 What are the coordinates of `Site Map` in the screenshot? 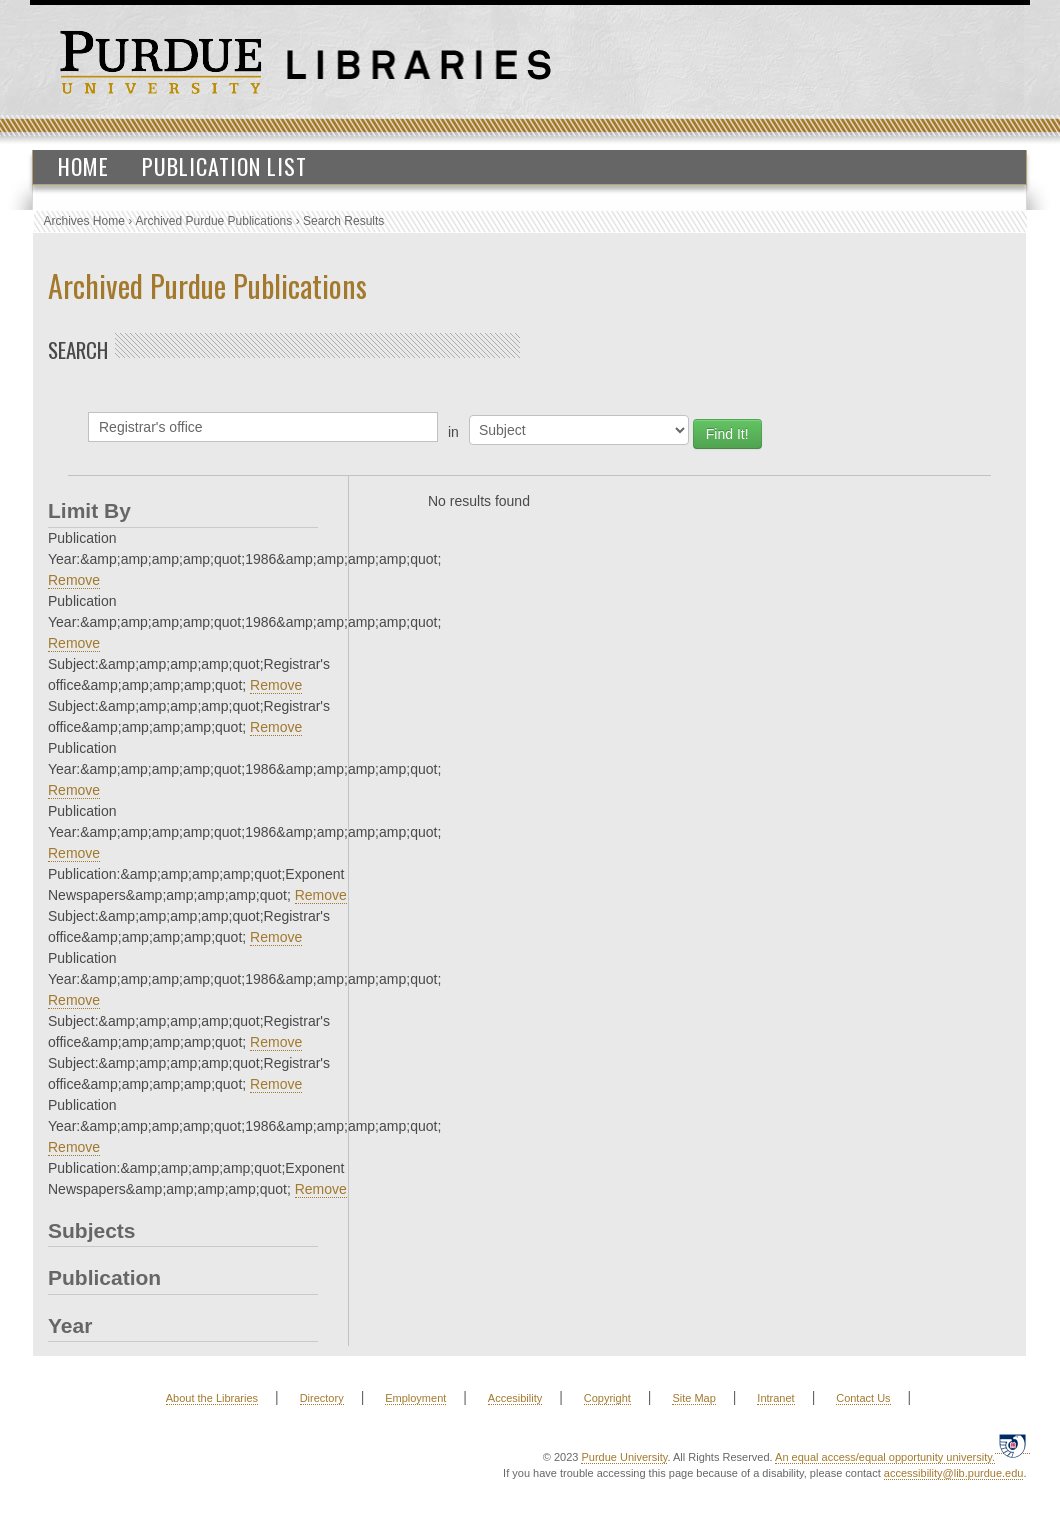 It's located at (693, 1398).